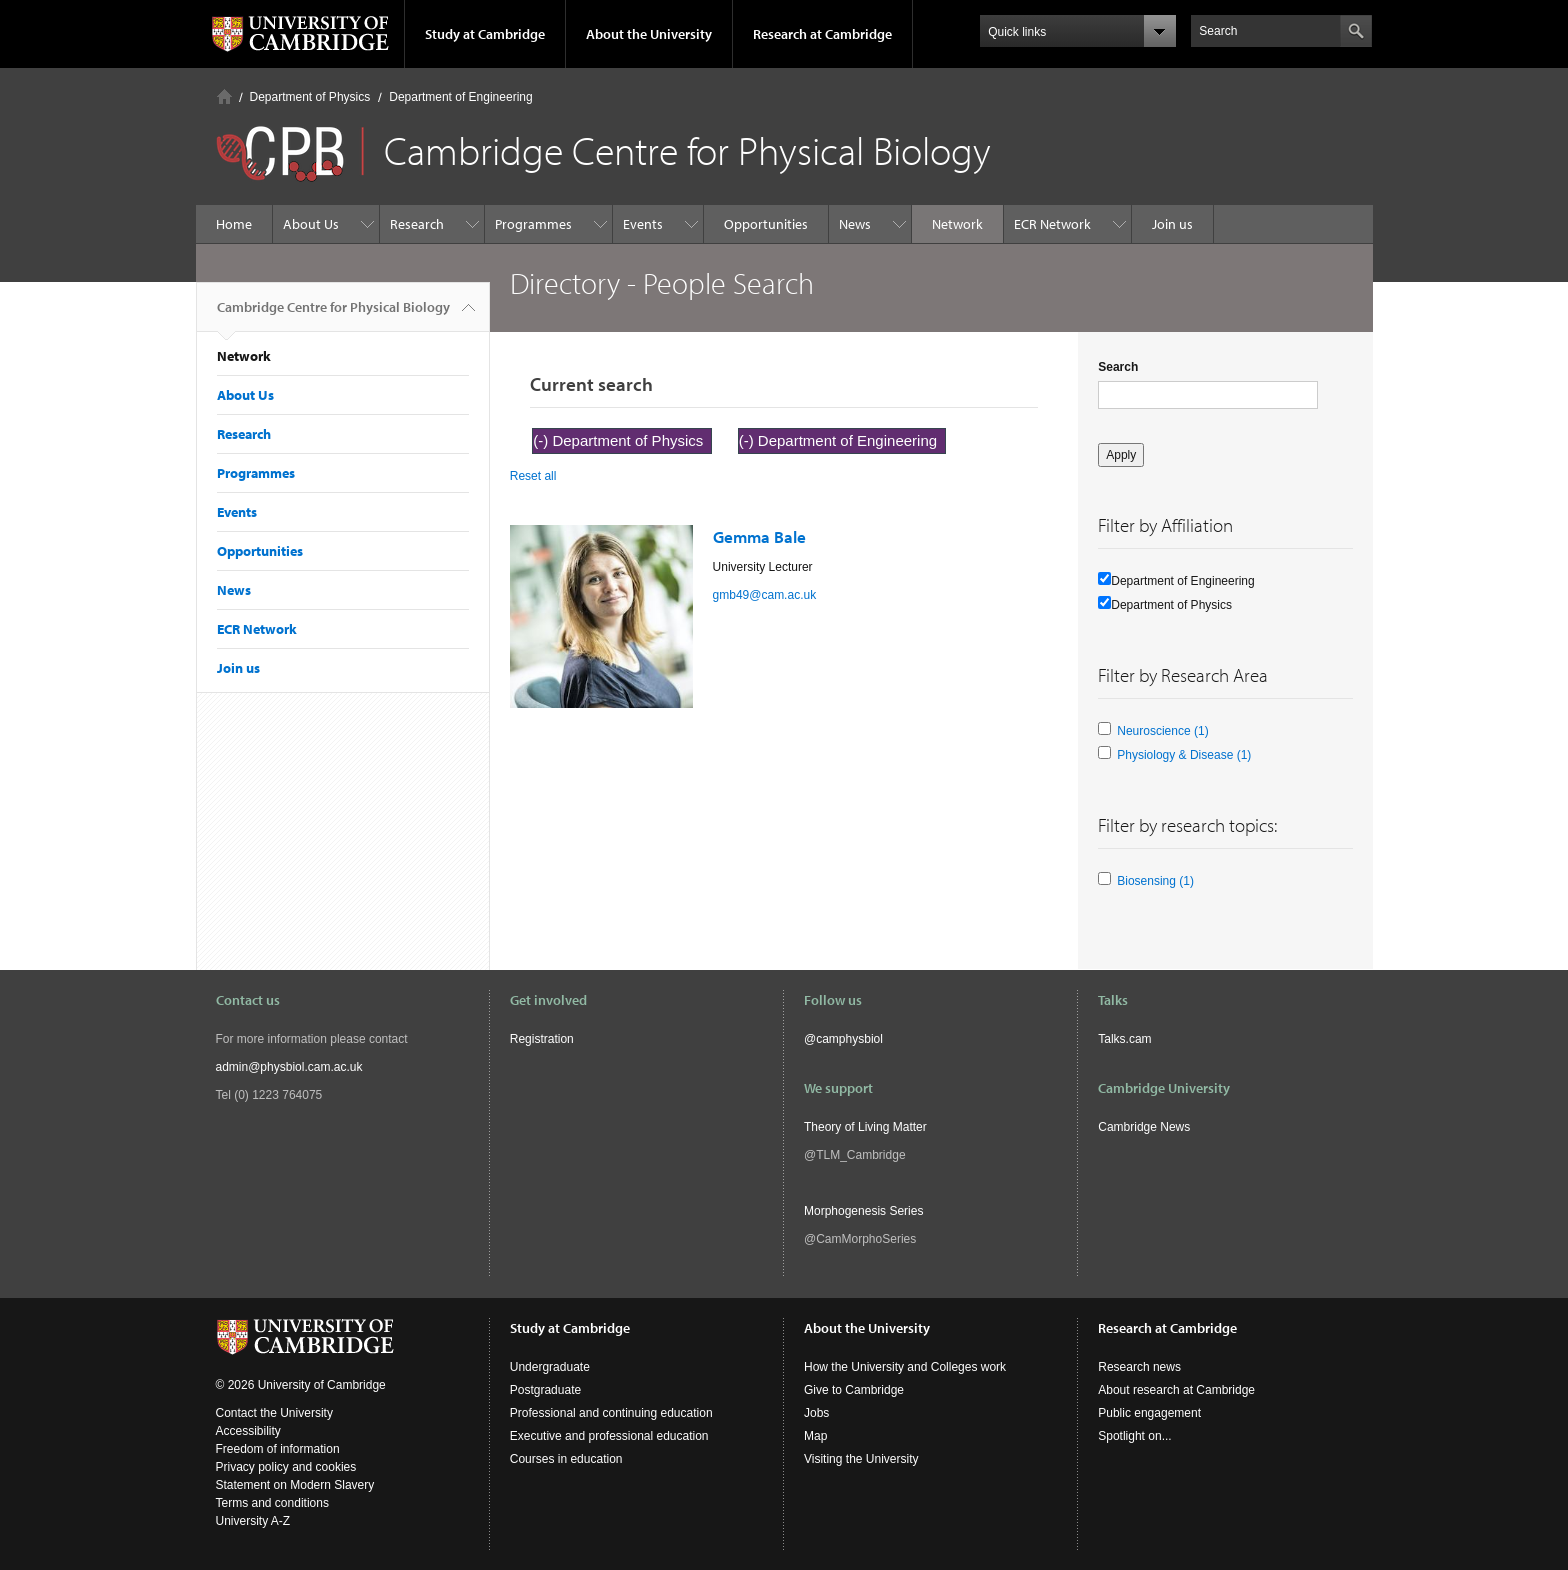  Describe the element at coordinates (1155, 881) in the screenshot. I see `Biosensing (1)` at that location.